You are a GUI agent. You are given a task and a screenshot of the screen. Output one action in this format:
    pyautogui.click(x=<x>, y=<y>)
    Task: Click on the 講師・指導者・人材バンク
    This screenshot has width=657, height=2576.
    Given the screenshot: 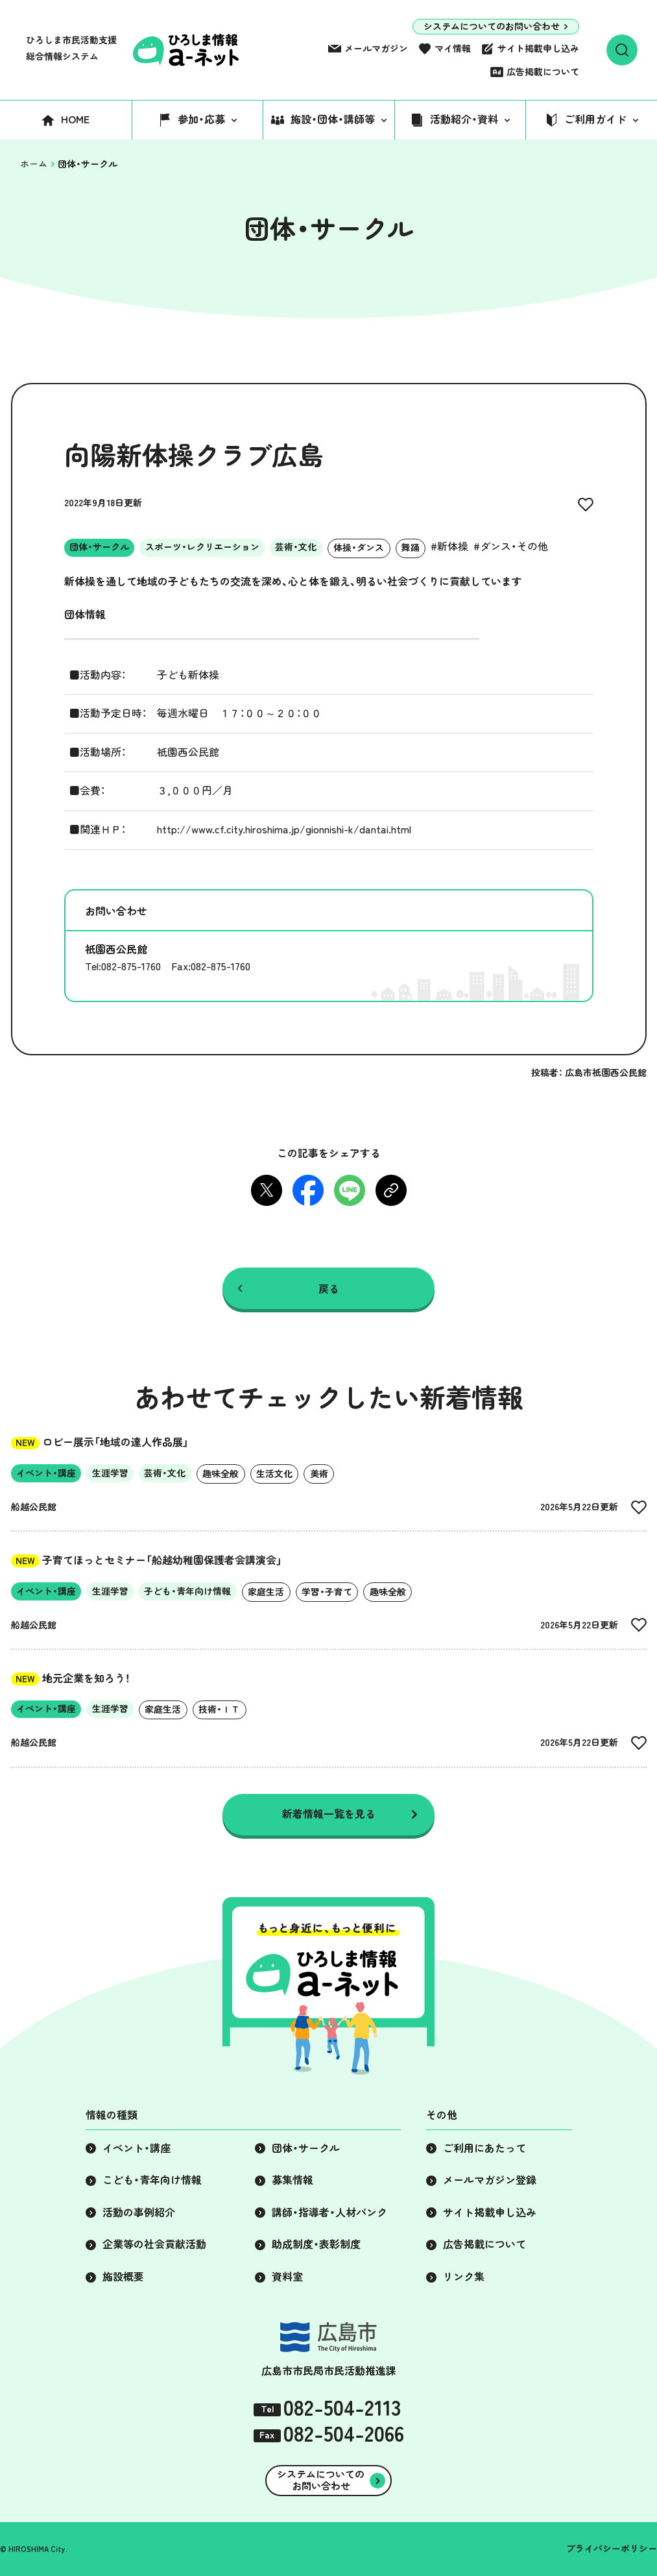 What is the action you would take?
    pyautogui.click(x=329, y=2212)
    